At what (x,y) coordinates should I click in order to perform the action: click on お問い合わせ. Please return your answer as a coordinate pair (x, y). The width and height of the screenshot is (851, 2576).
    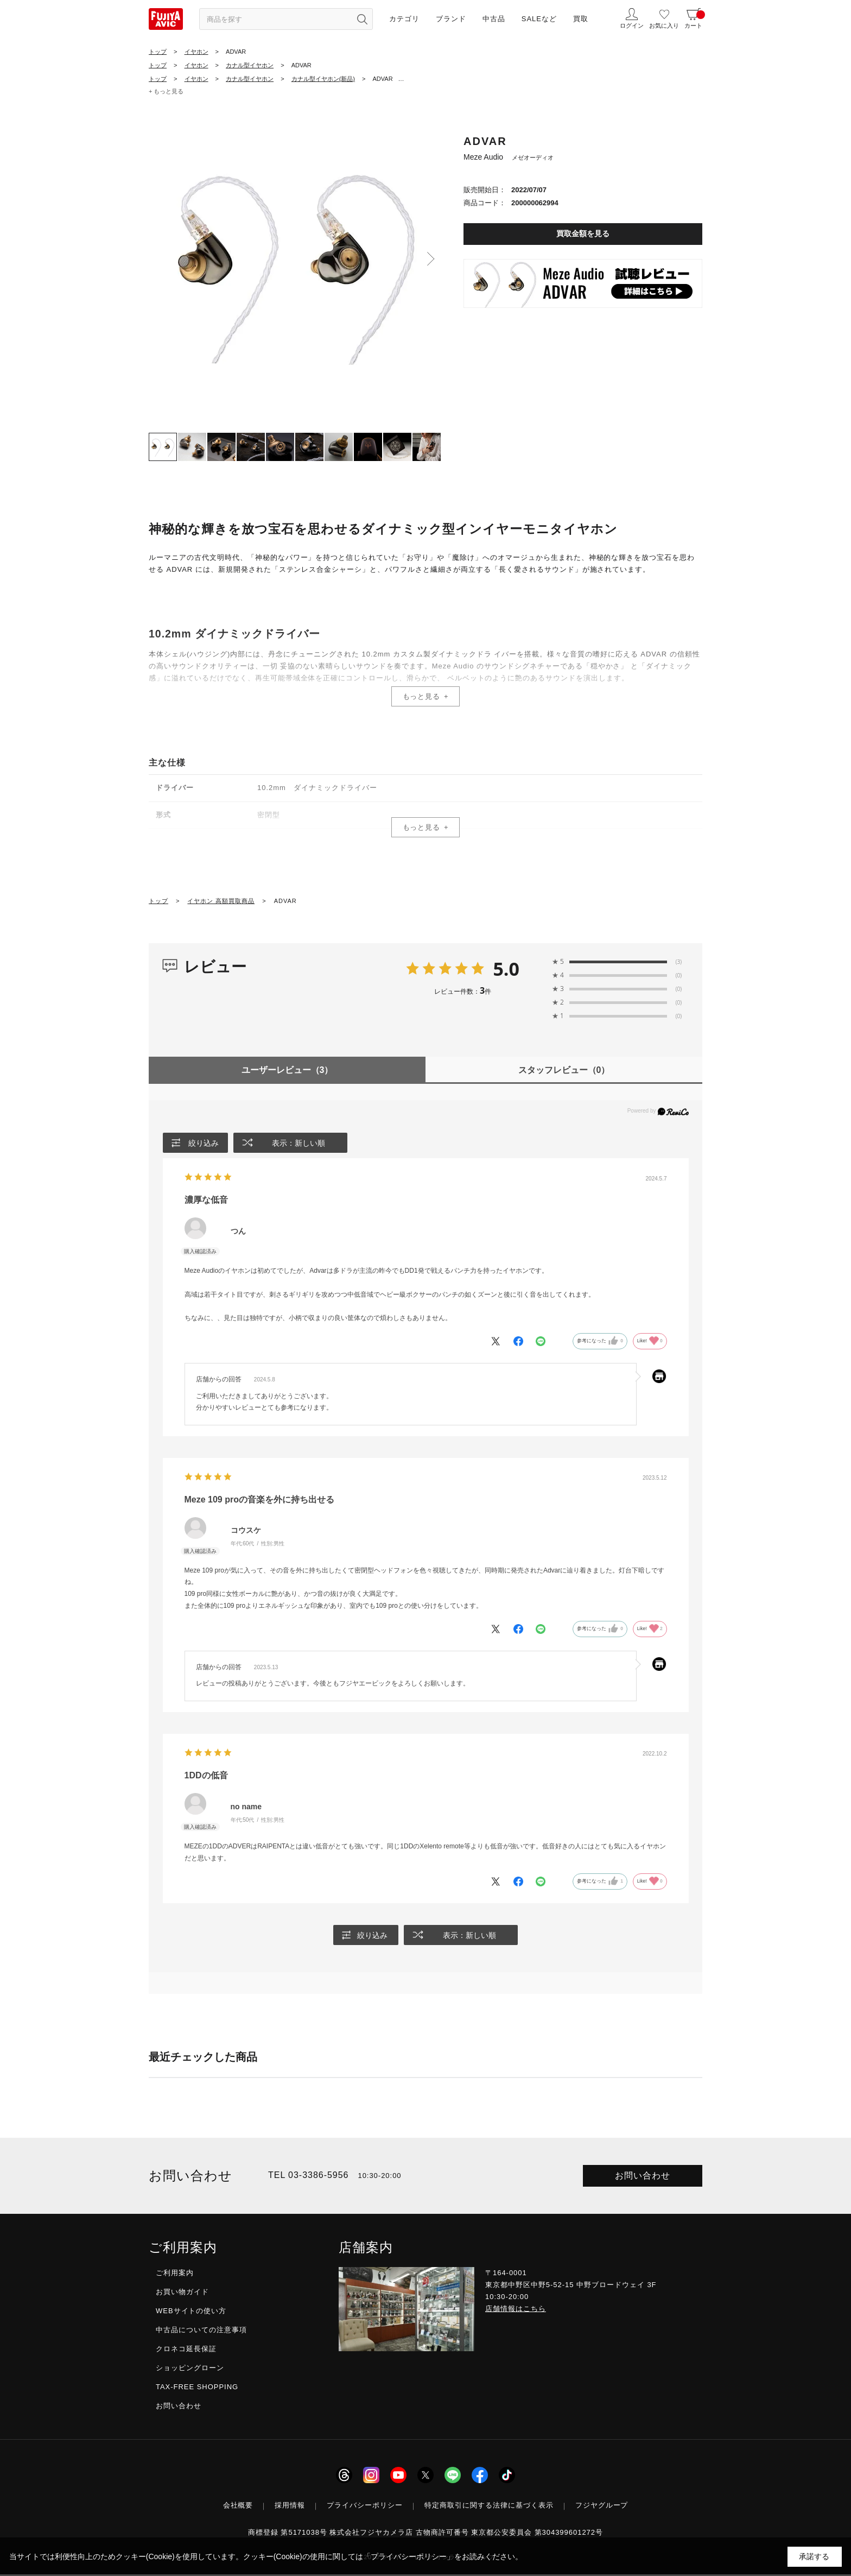
    Looking at the image, I should click on (642, 2177).